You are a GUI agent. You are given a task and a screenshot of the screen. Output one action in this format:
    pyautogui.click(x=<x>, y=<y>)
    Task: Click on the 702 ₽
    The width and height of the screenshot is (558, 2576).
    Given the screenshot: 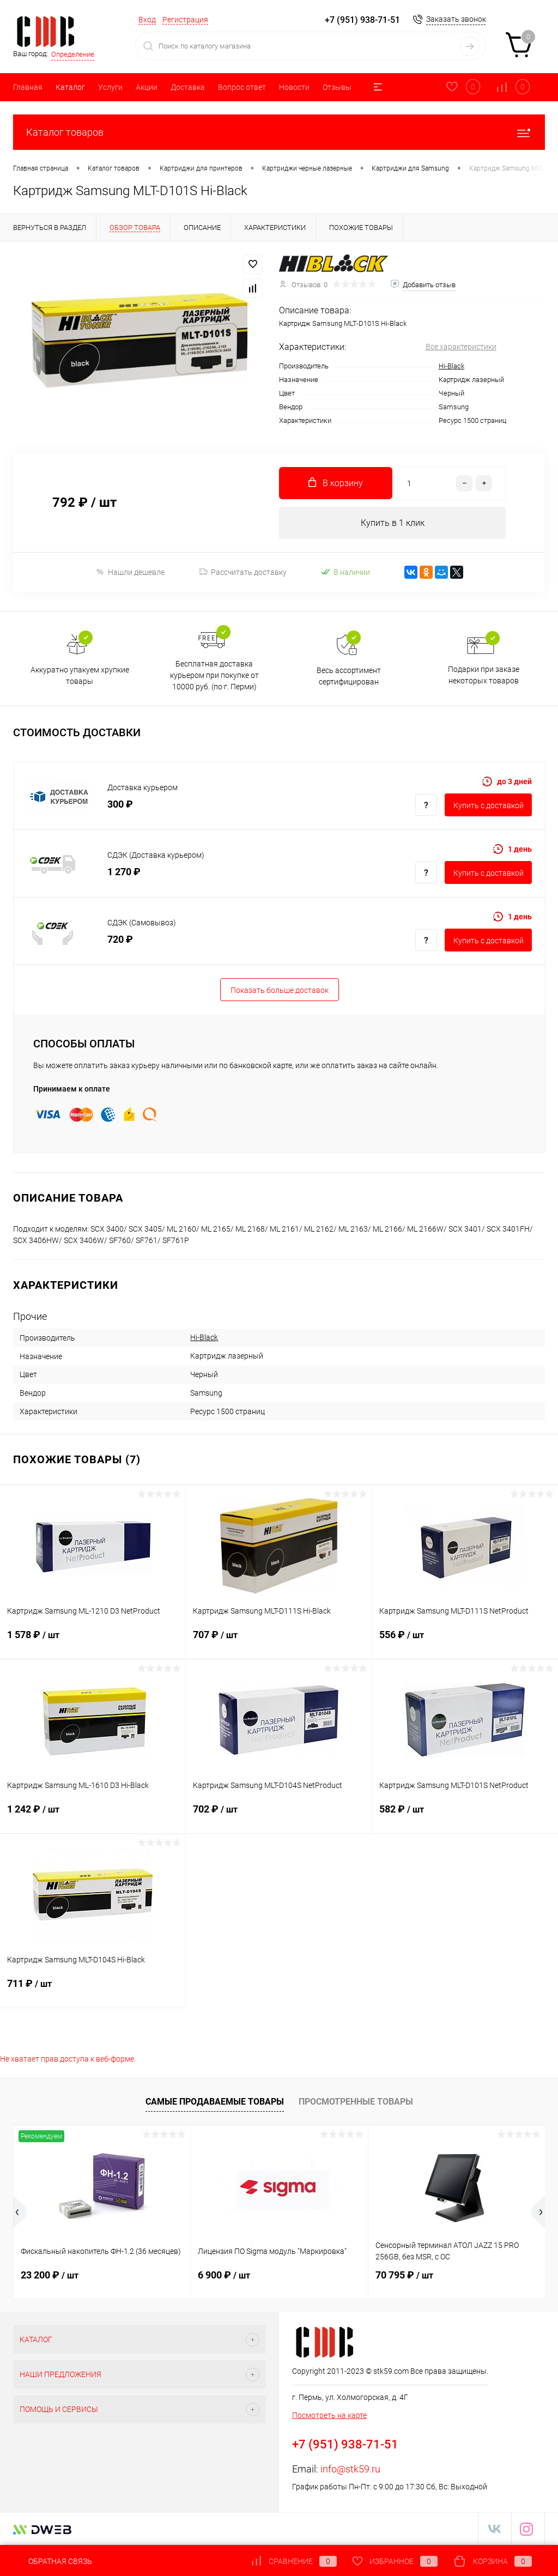 What is the action you would take?
    pyautogui.click(x=278, y=1816)
    